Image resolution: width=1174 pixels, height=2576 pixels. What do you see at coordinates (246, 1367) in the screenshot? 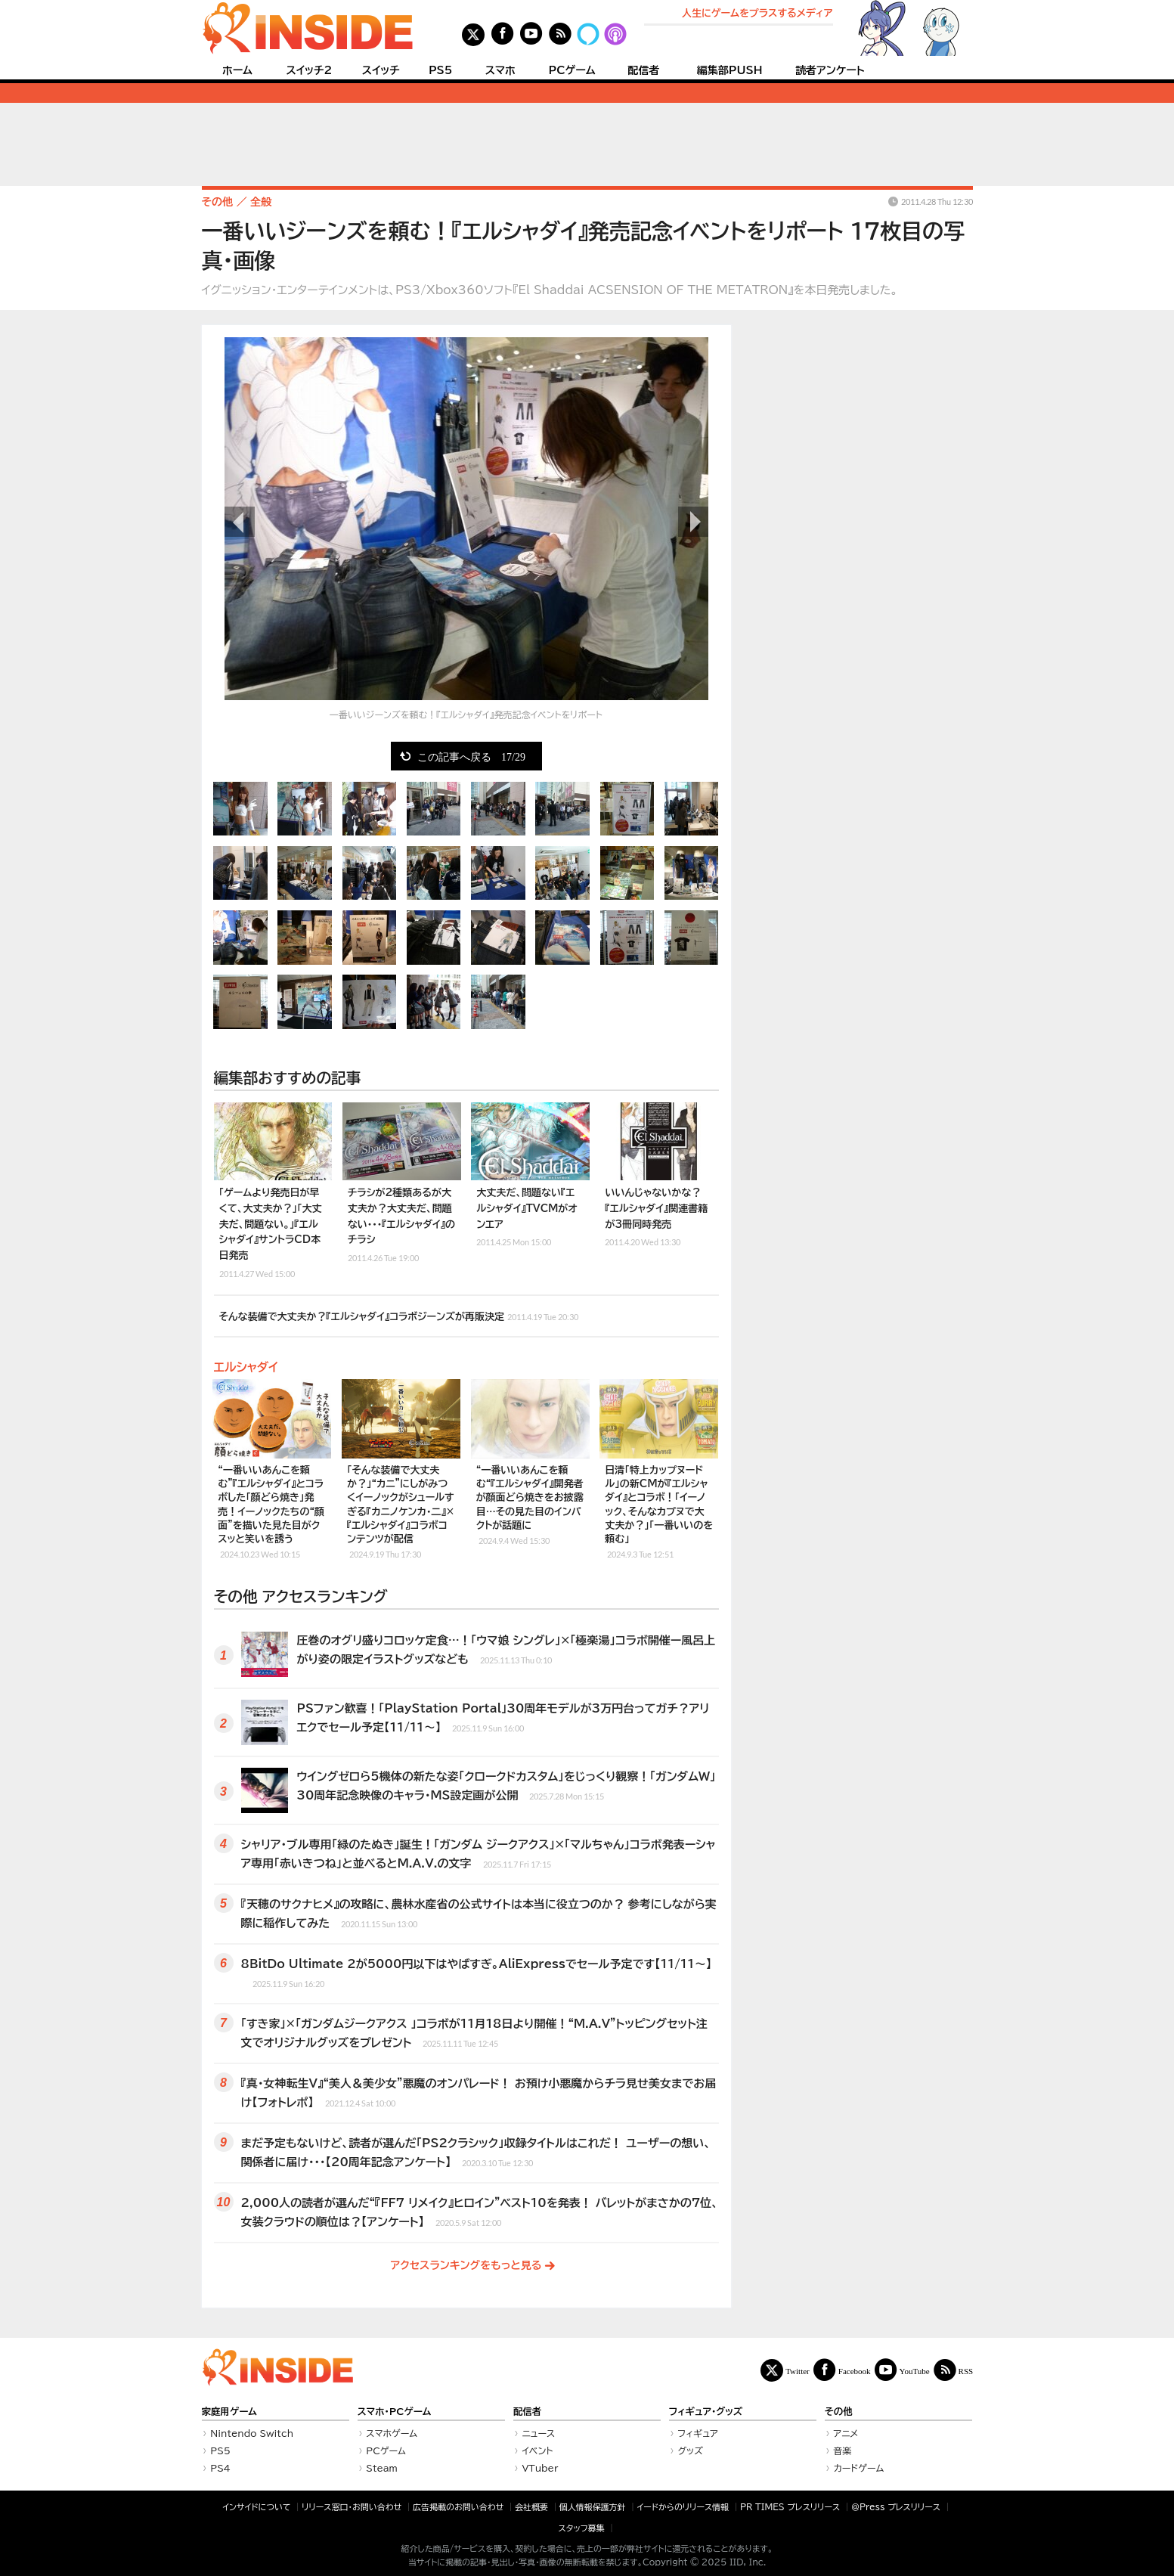
I see `エルシャダイ` at bounding box center [246, 1367].